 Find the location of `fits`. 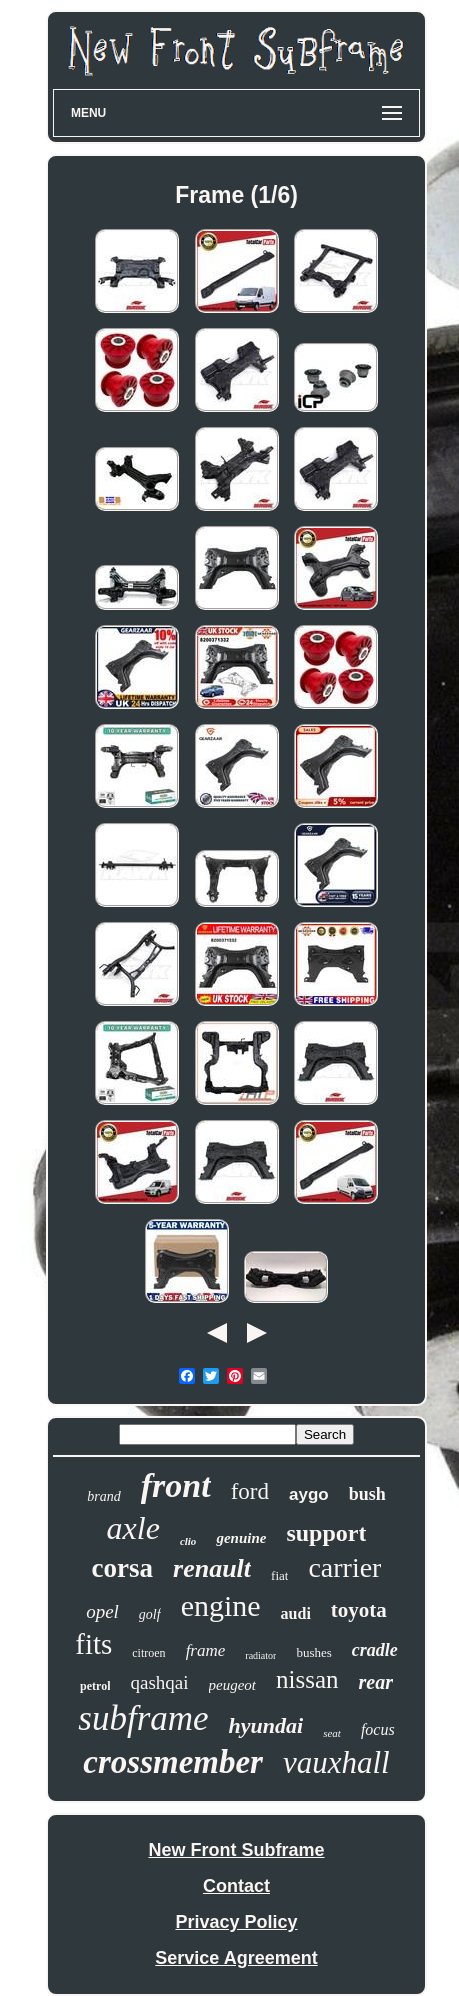

fits is located at coordinates (93, 1644).